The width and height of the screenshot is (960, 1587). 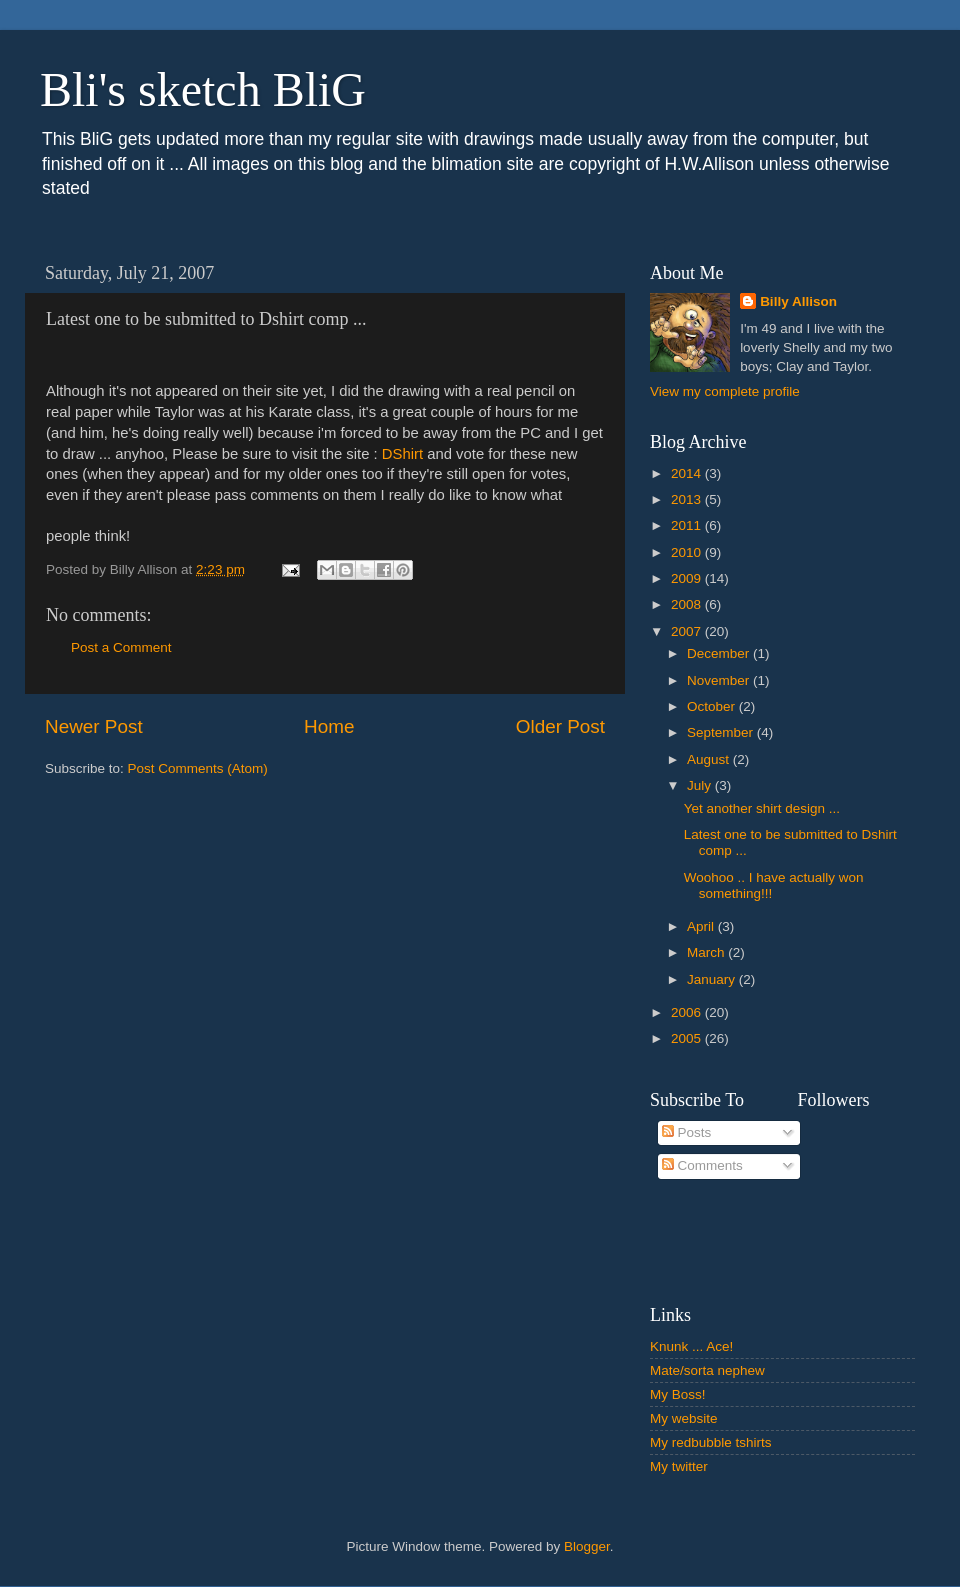 I want to click on 2007, so click(x=688, y=631).